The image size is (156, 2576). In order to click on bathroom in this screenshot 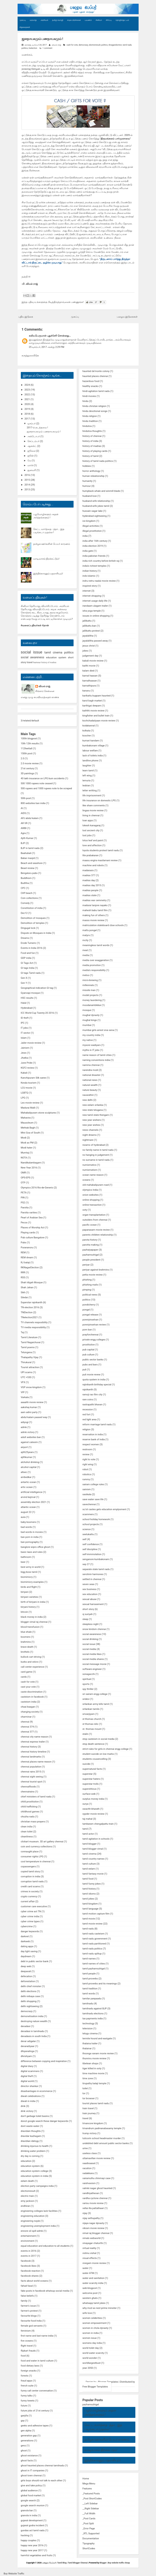, I will do `click(28, 1557)`.